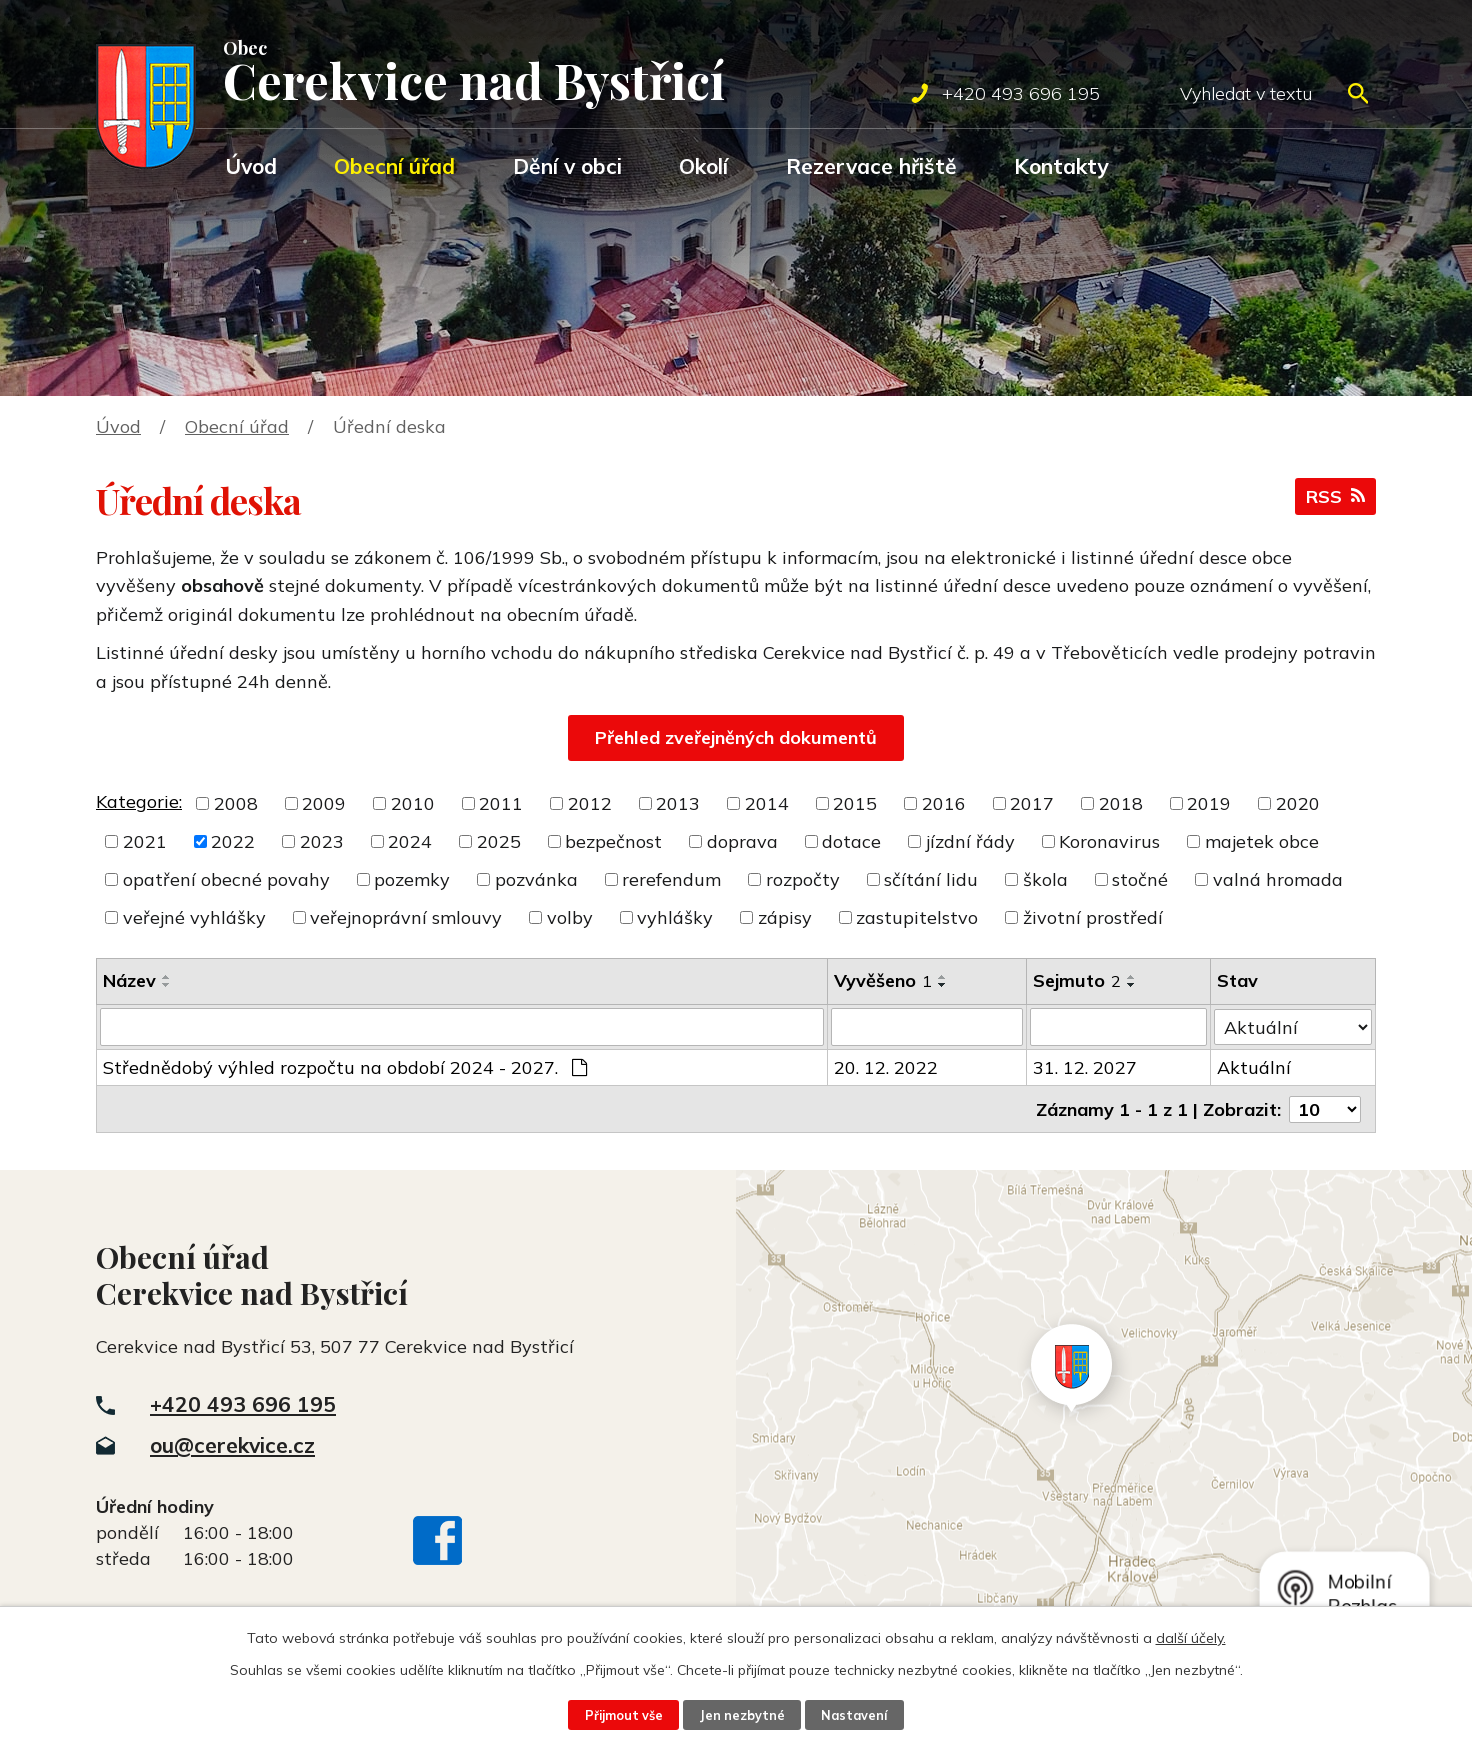 Image resolution: width=1472 pixels, height=1749 pixels. What do you see at coordinates (1109, 841) in the screenshot?
I see `Koronavirus` at bounding box center [1109, 841].